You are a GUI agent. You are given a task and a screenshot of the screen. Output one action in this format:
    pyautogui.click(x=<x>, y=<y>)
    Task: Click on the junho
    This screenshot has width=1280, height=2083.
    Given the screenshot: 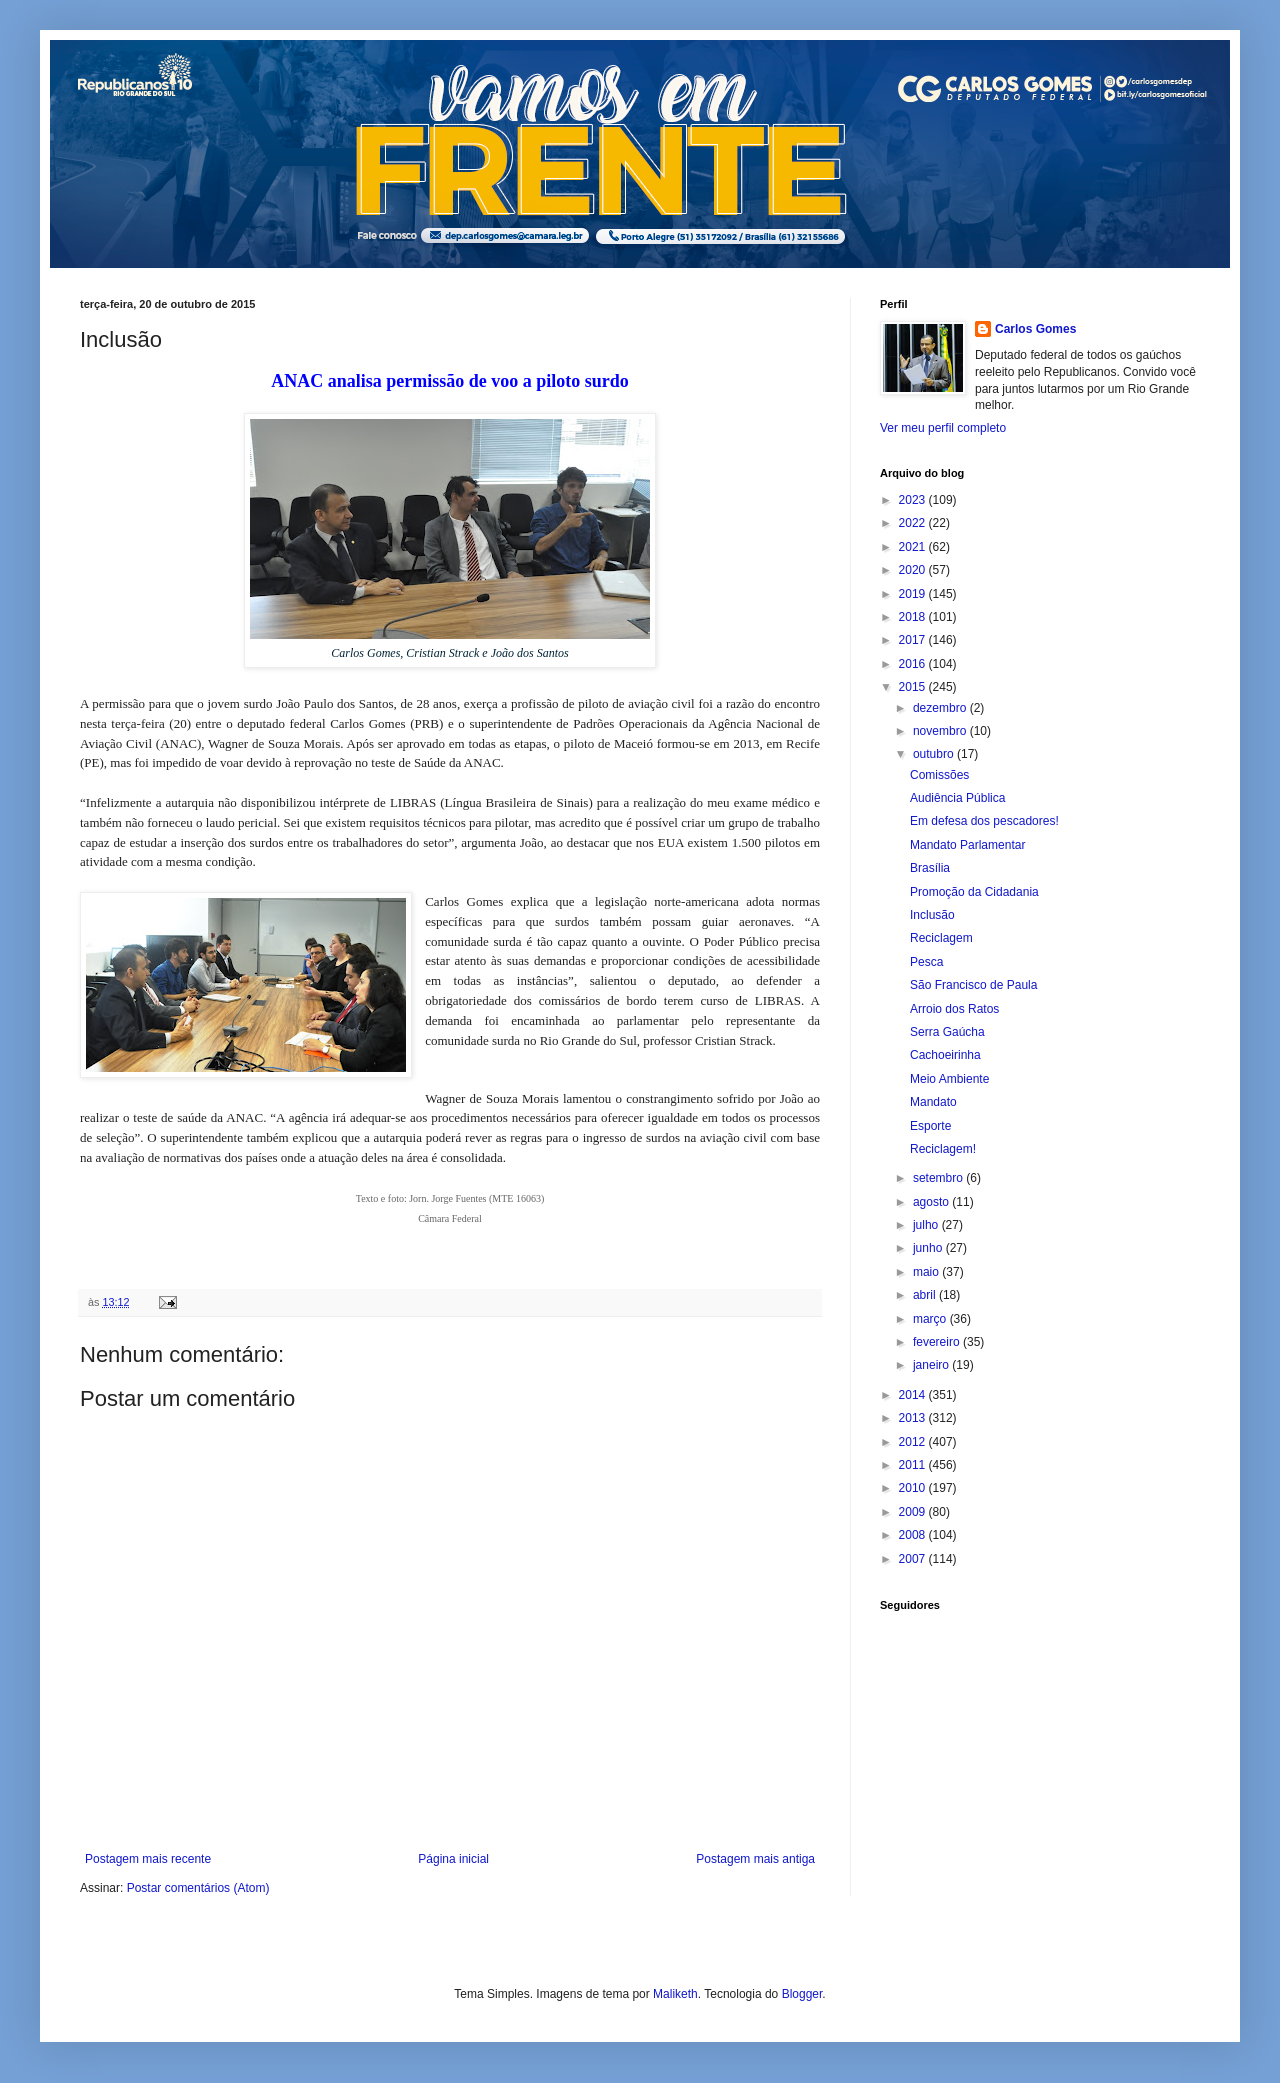 What is the action you would take?
    pyautogui.click(x=929, y=1248)
    